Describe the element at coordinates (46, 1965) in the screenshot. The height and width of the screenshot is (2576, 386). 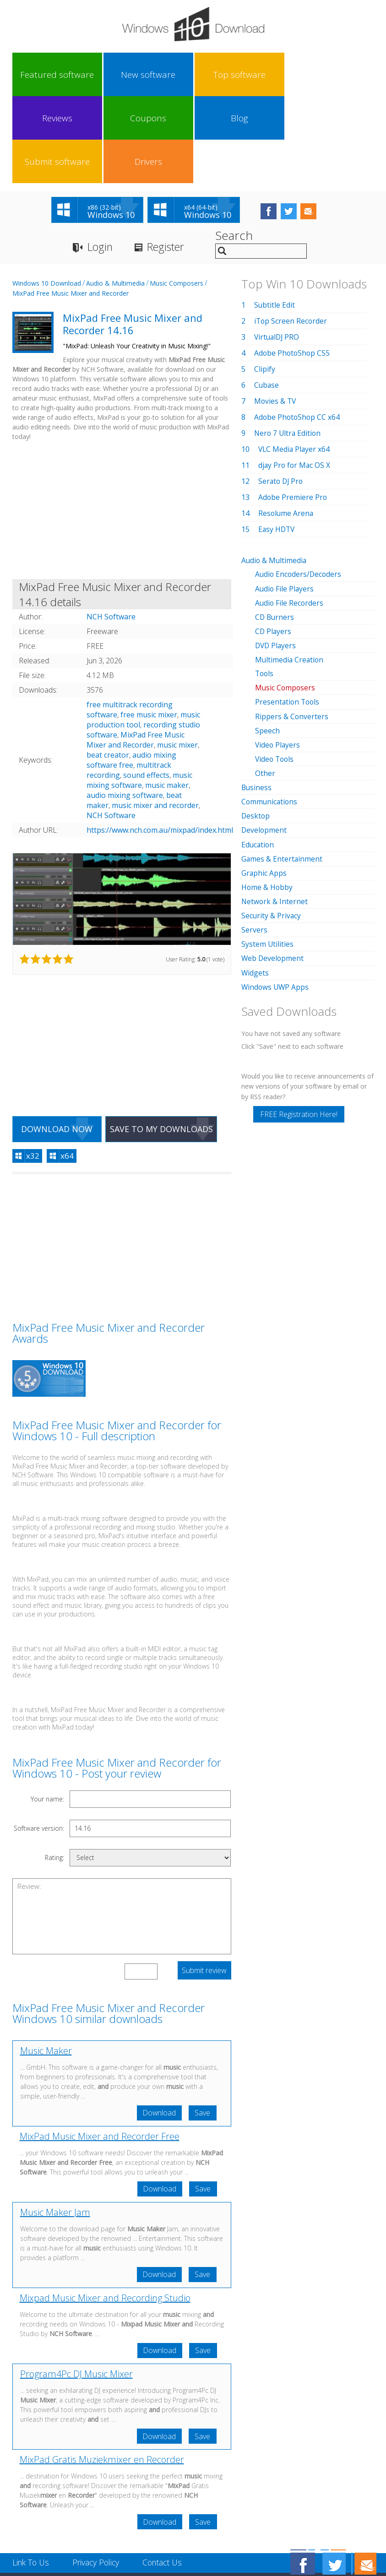
I see `Music Maker` at that location.